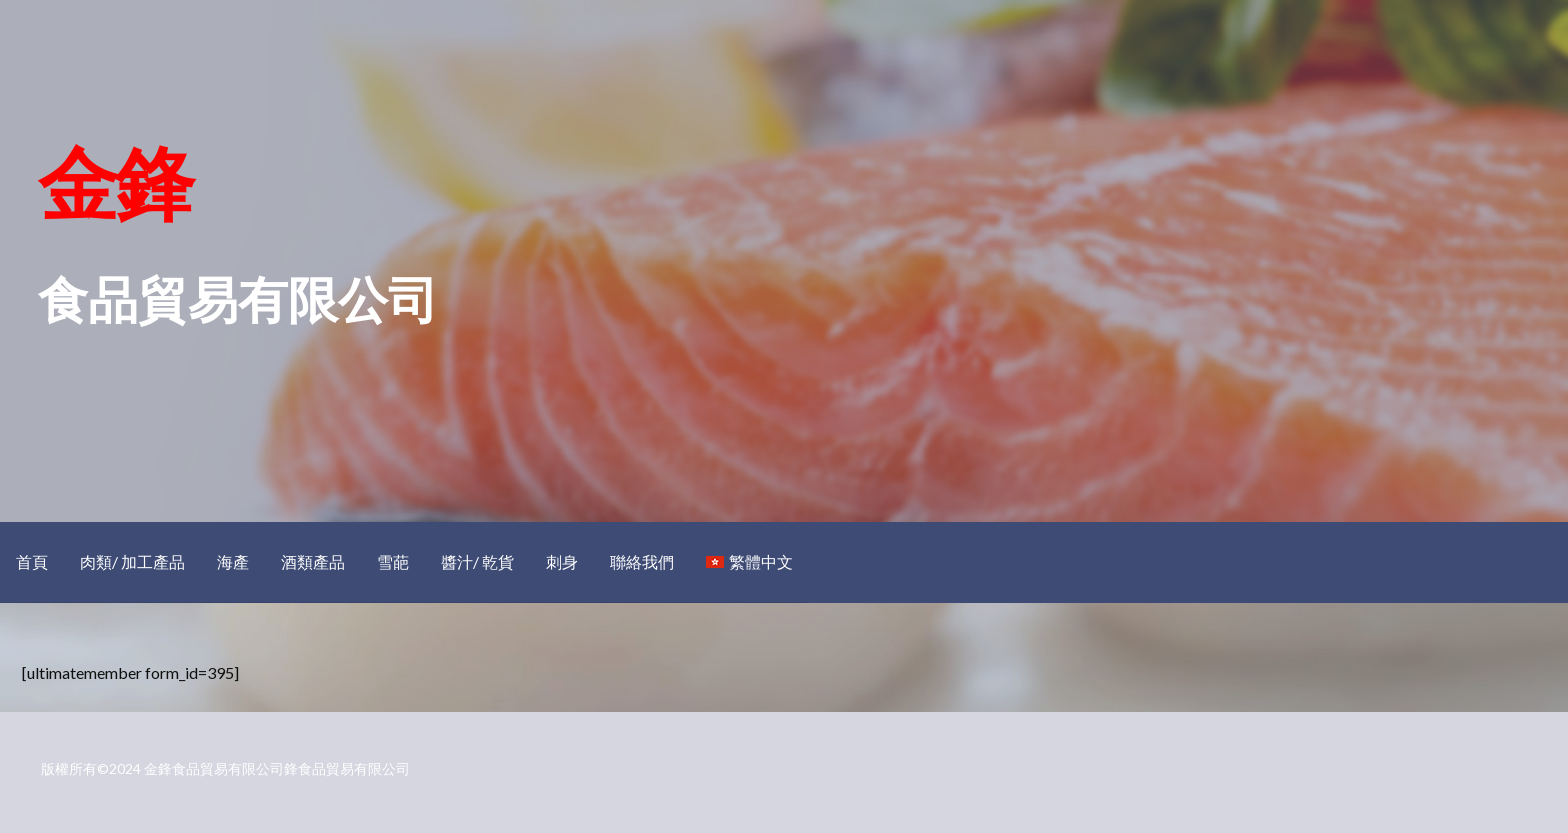  I want to click on 聯絡我們, so click(642, 561).